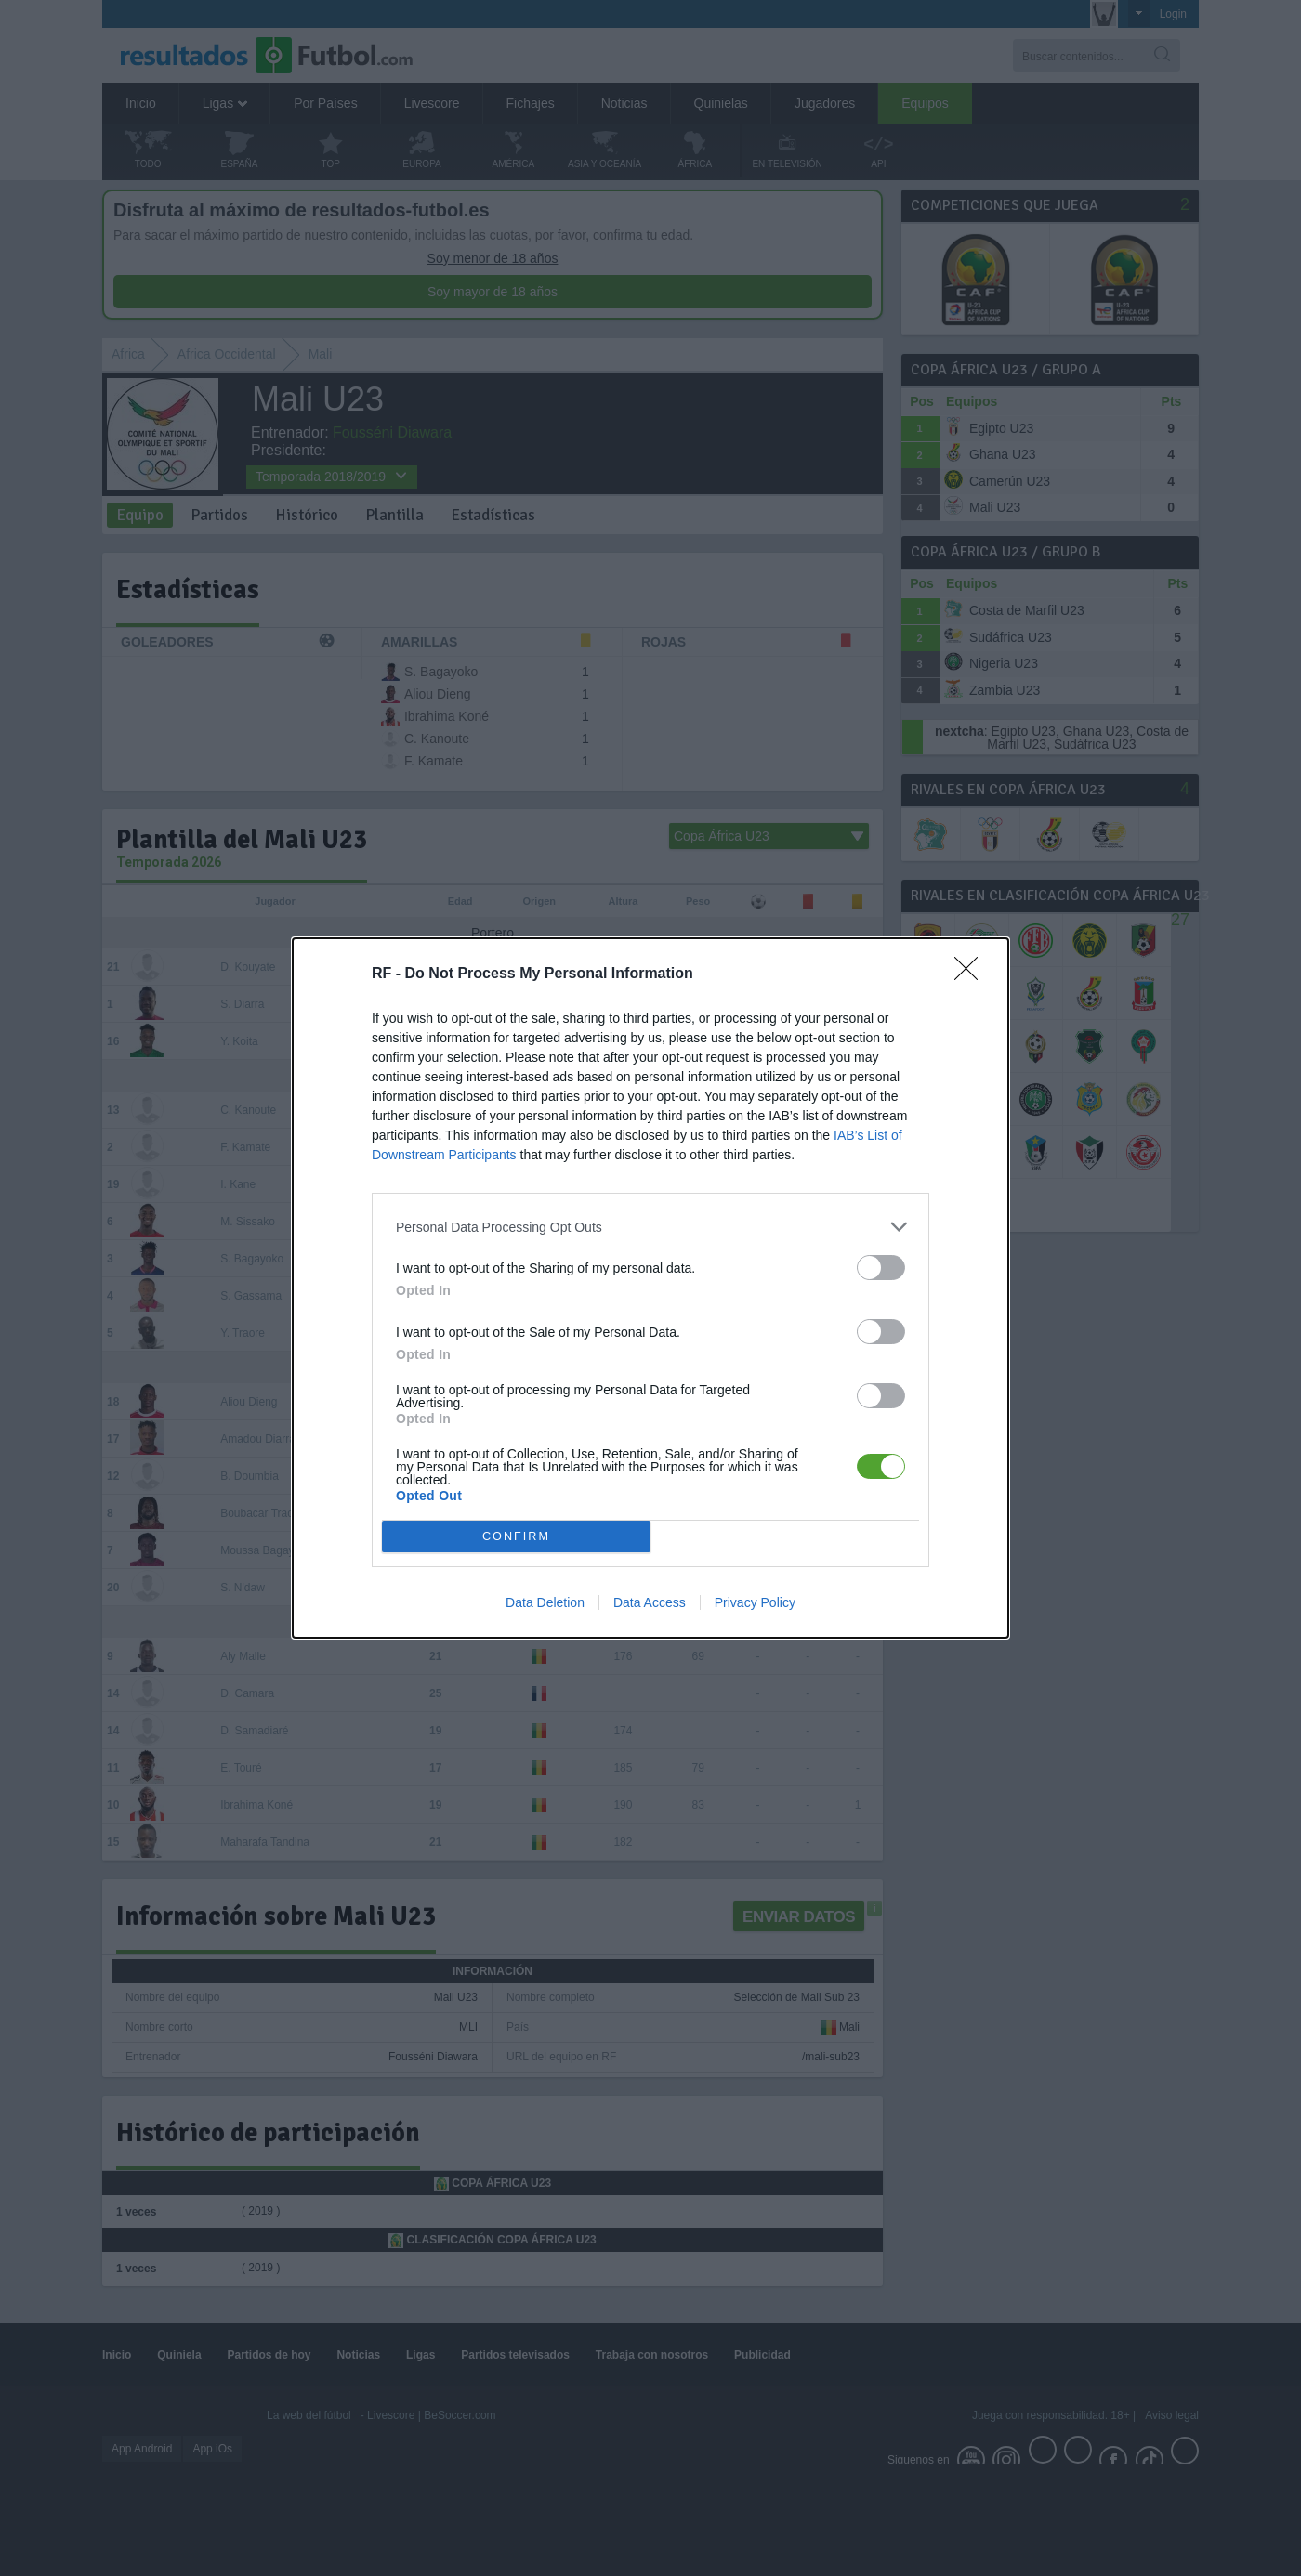 This screenshot has width=1301, height=2576. What do you see at coordinates (650, 1288) in the screenshot?
I see `[dialog]` at bounding box center [650, 1288].